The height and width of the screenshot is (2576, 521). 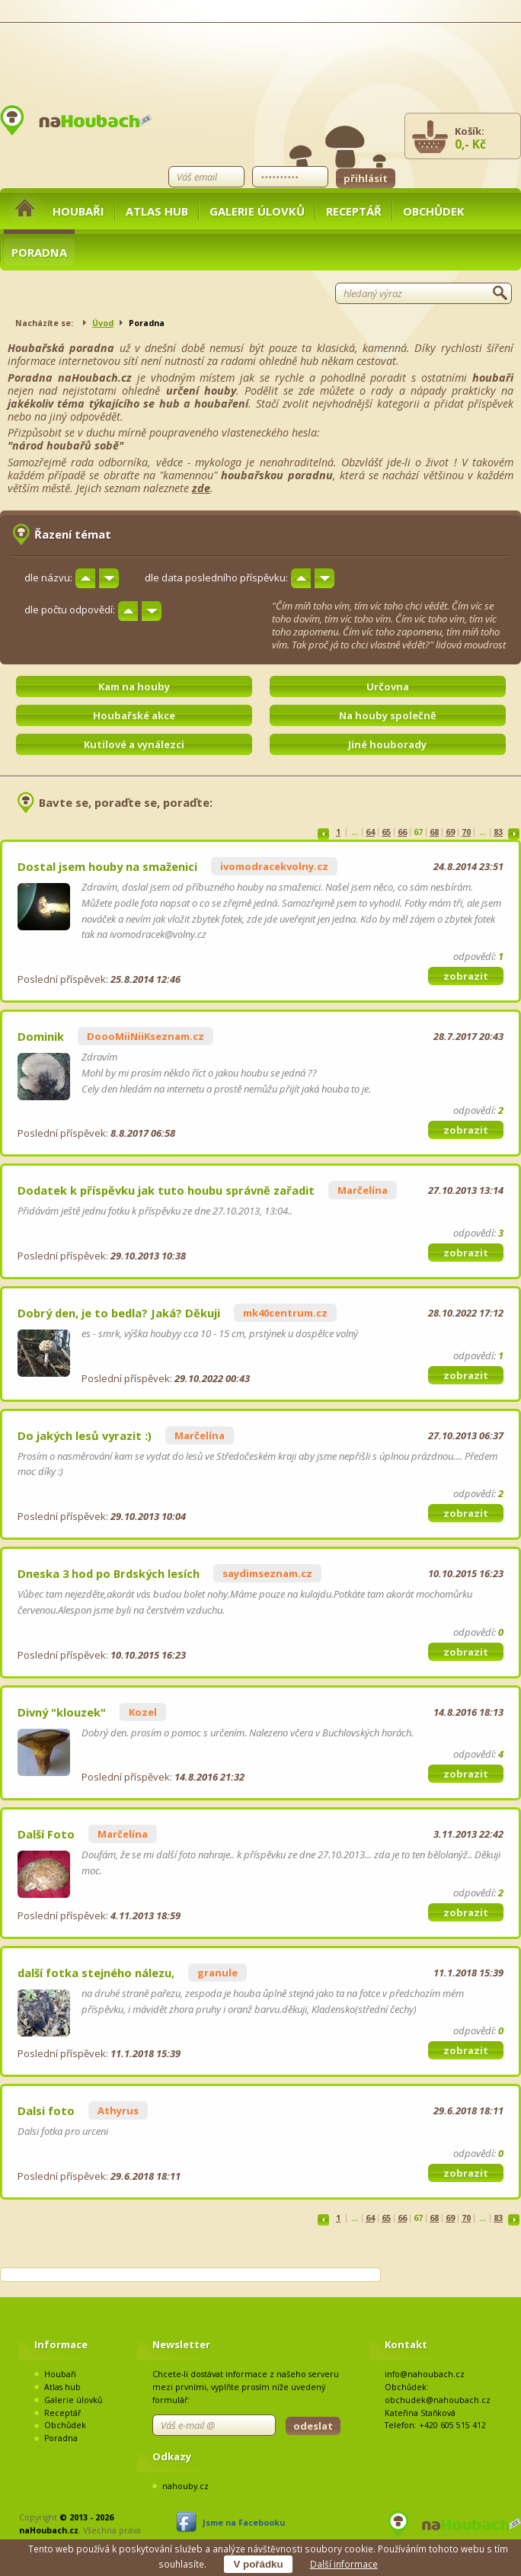 I want to click on Dominik, so click(x=41, y=1036).